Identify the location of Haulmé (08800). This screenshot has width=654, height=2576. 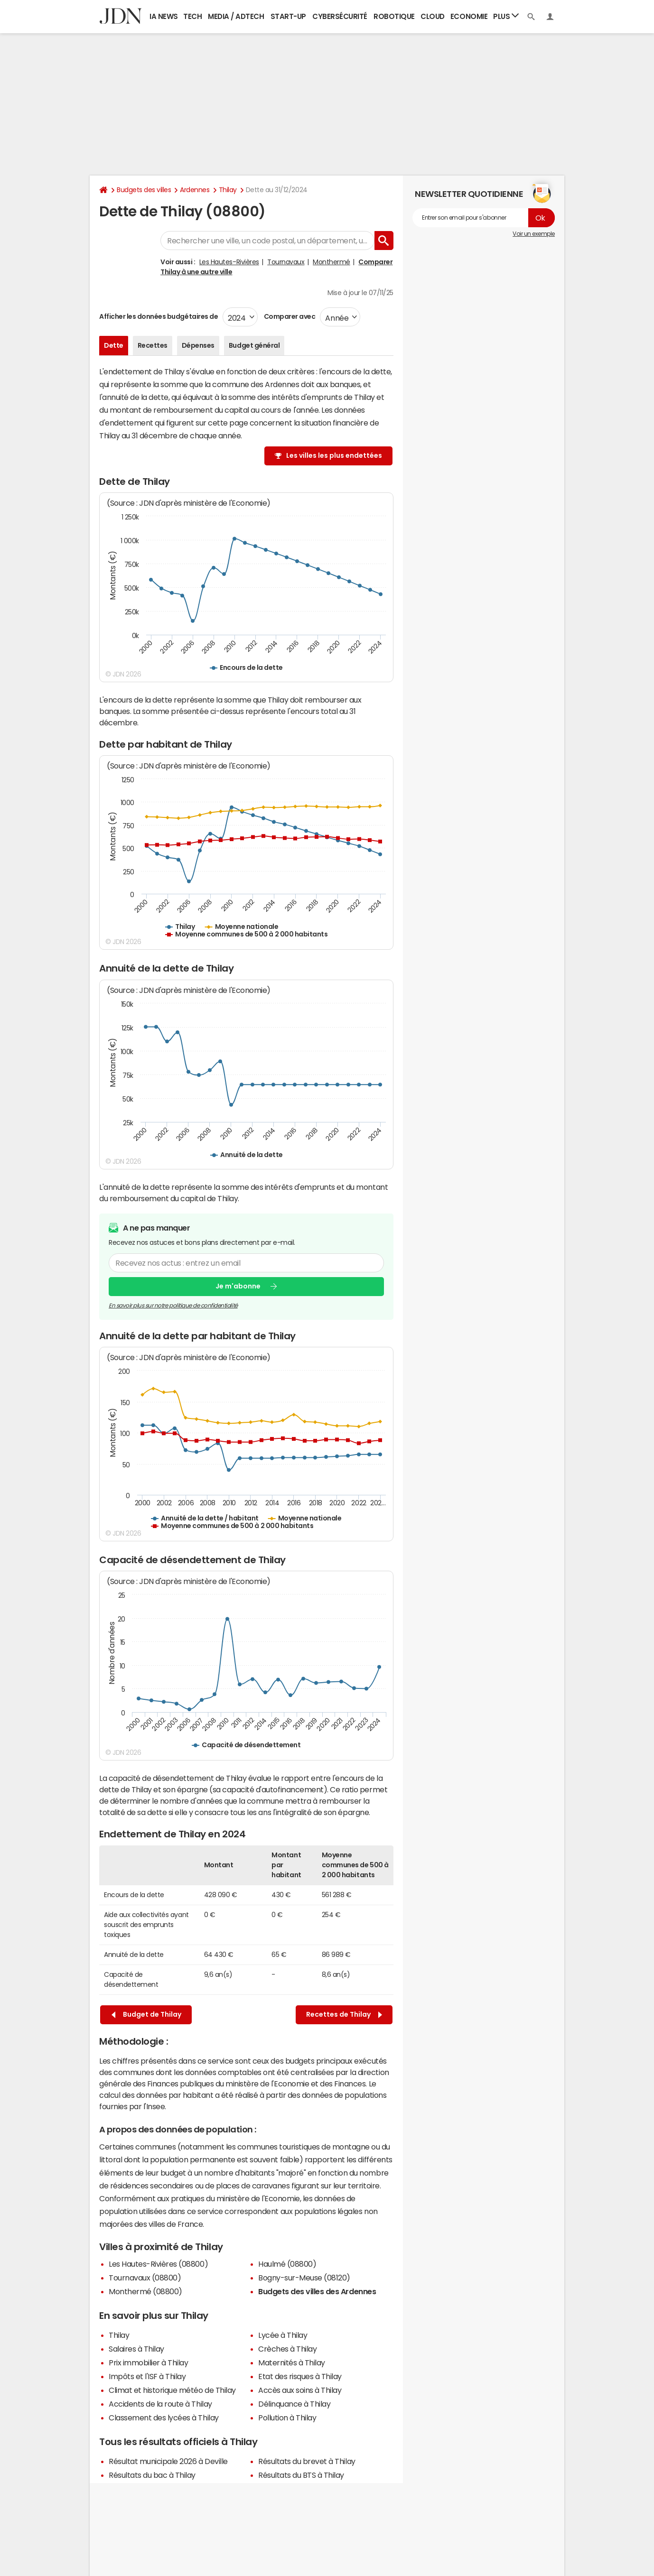
(287, 2264).